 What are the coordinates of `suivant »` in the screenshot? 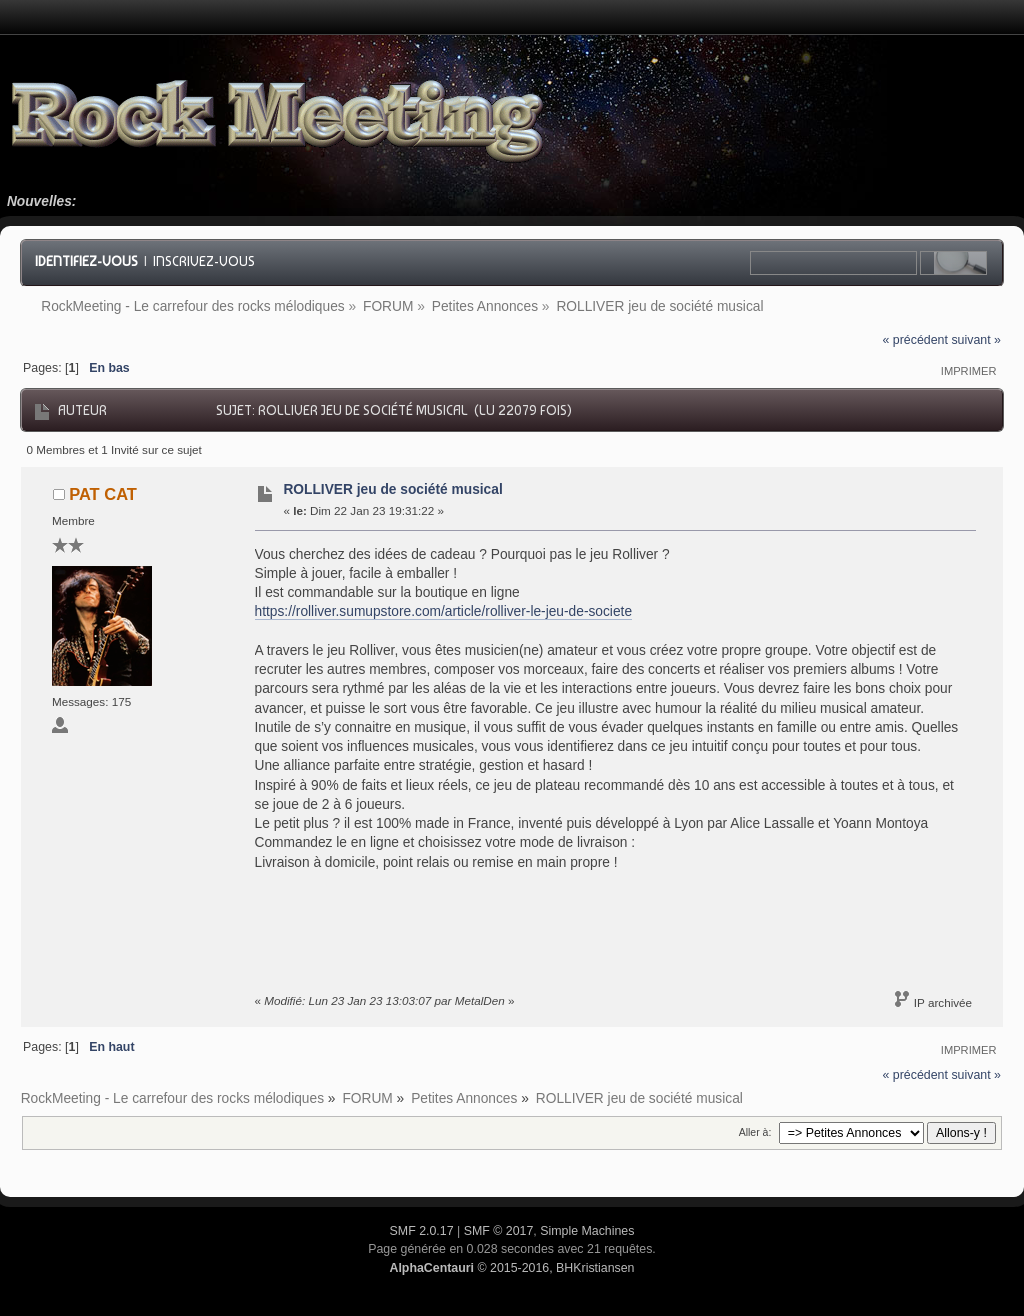 It's located at (976, 340).